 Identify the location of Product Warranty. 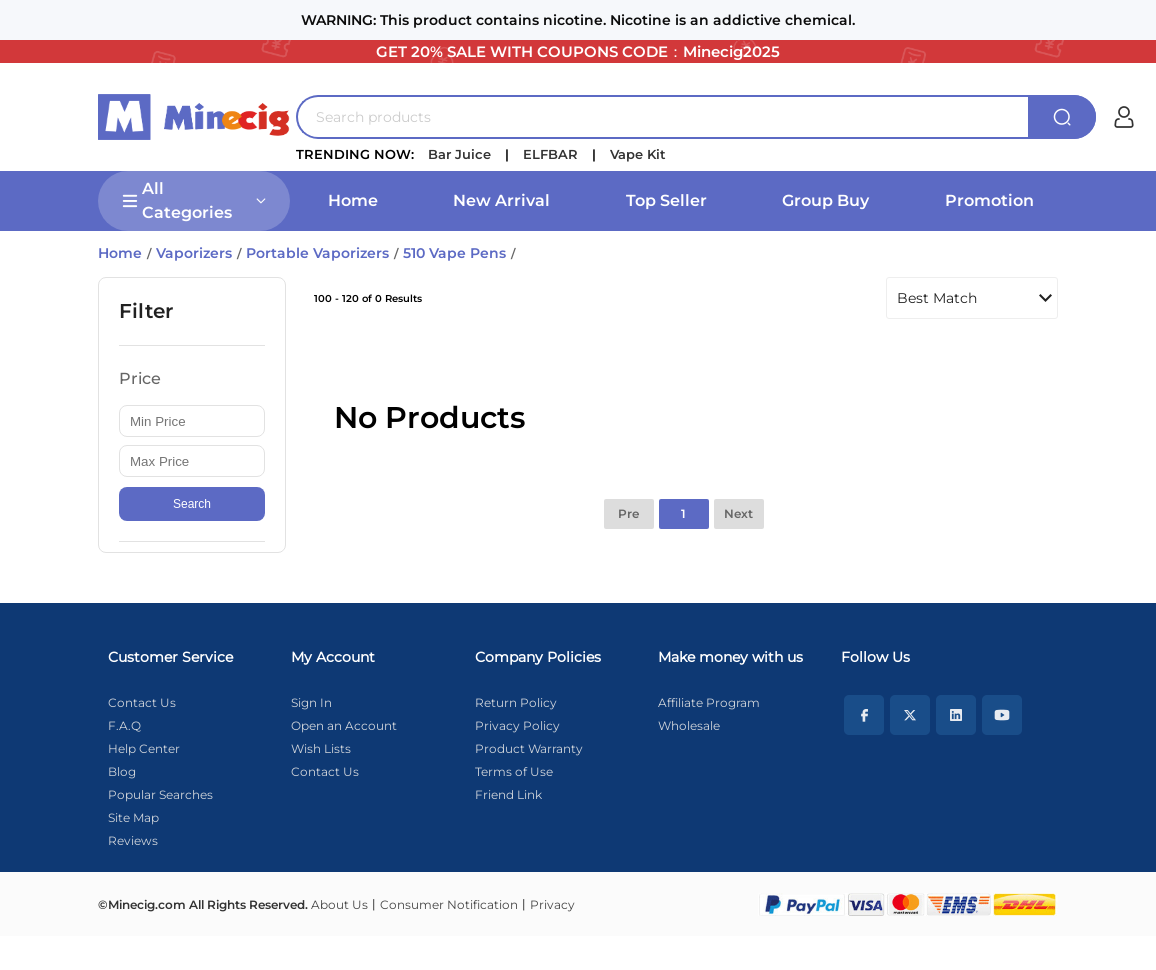
(529, 748).